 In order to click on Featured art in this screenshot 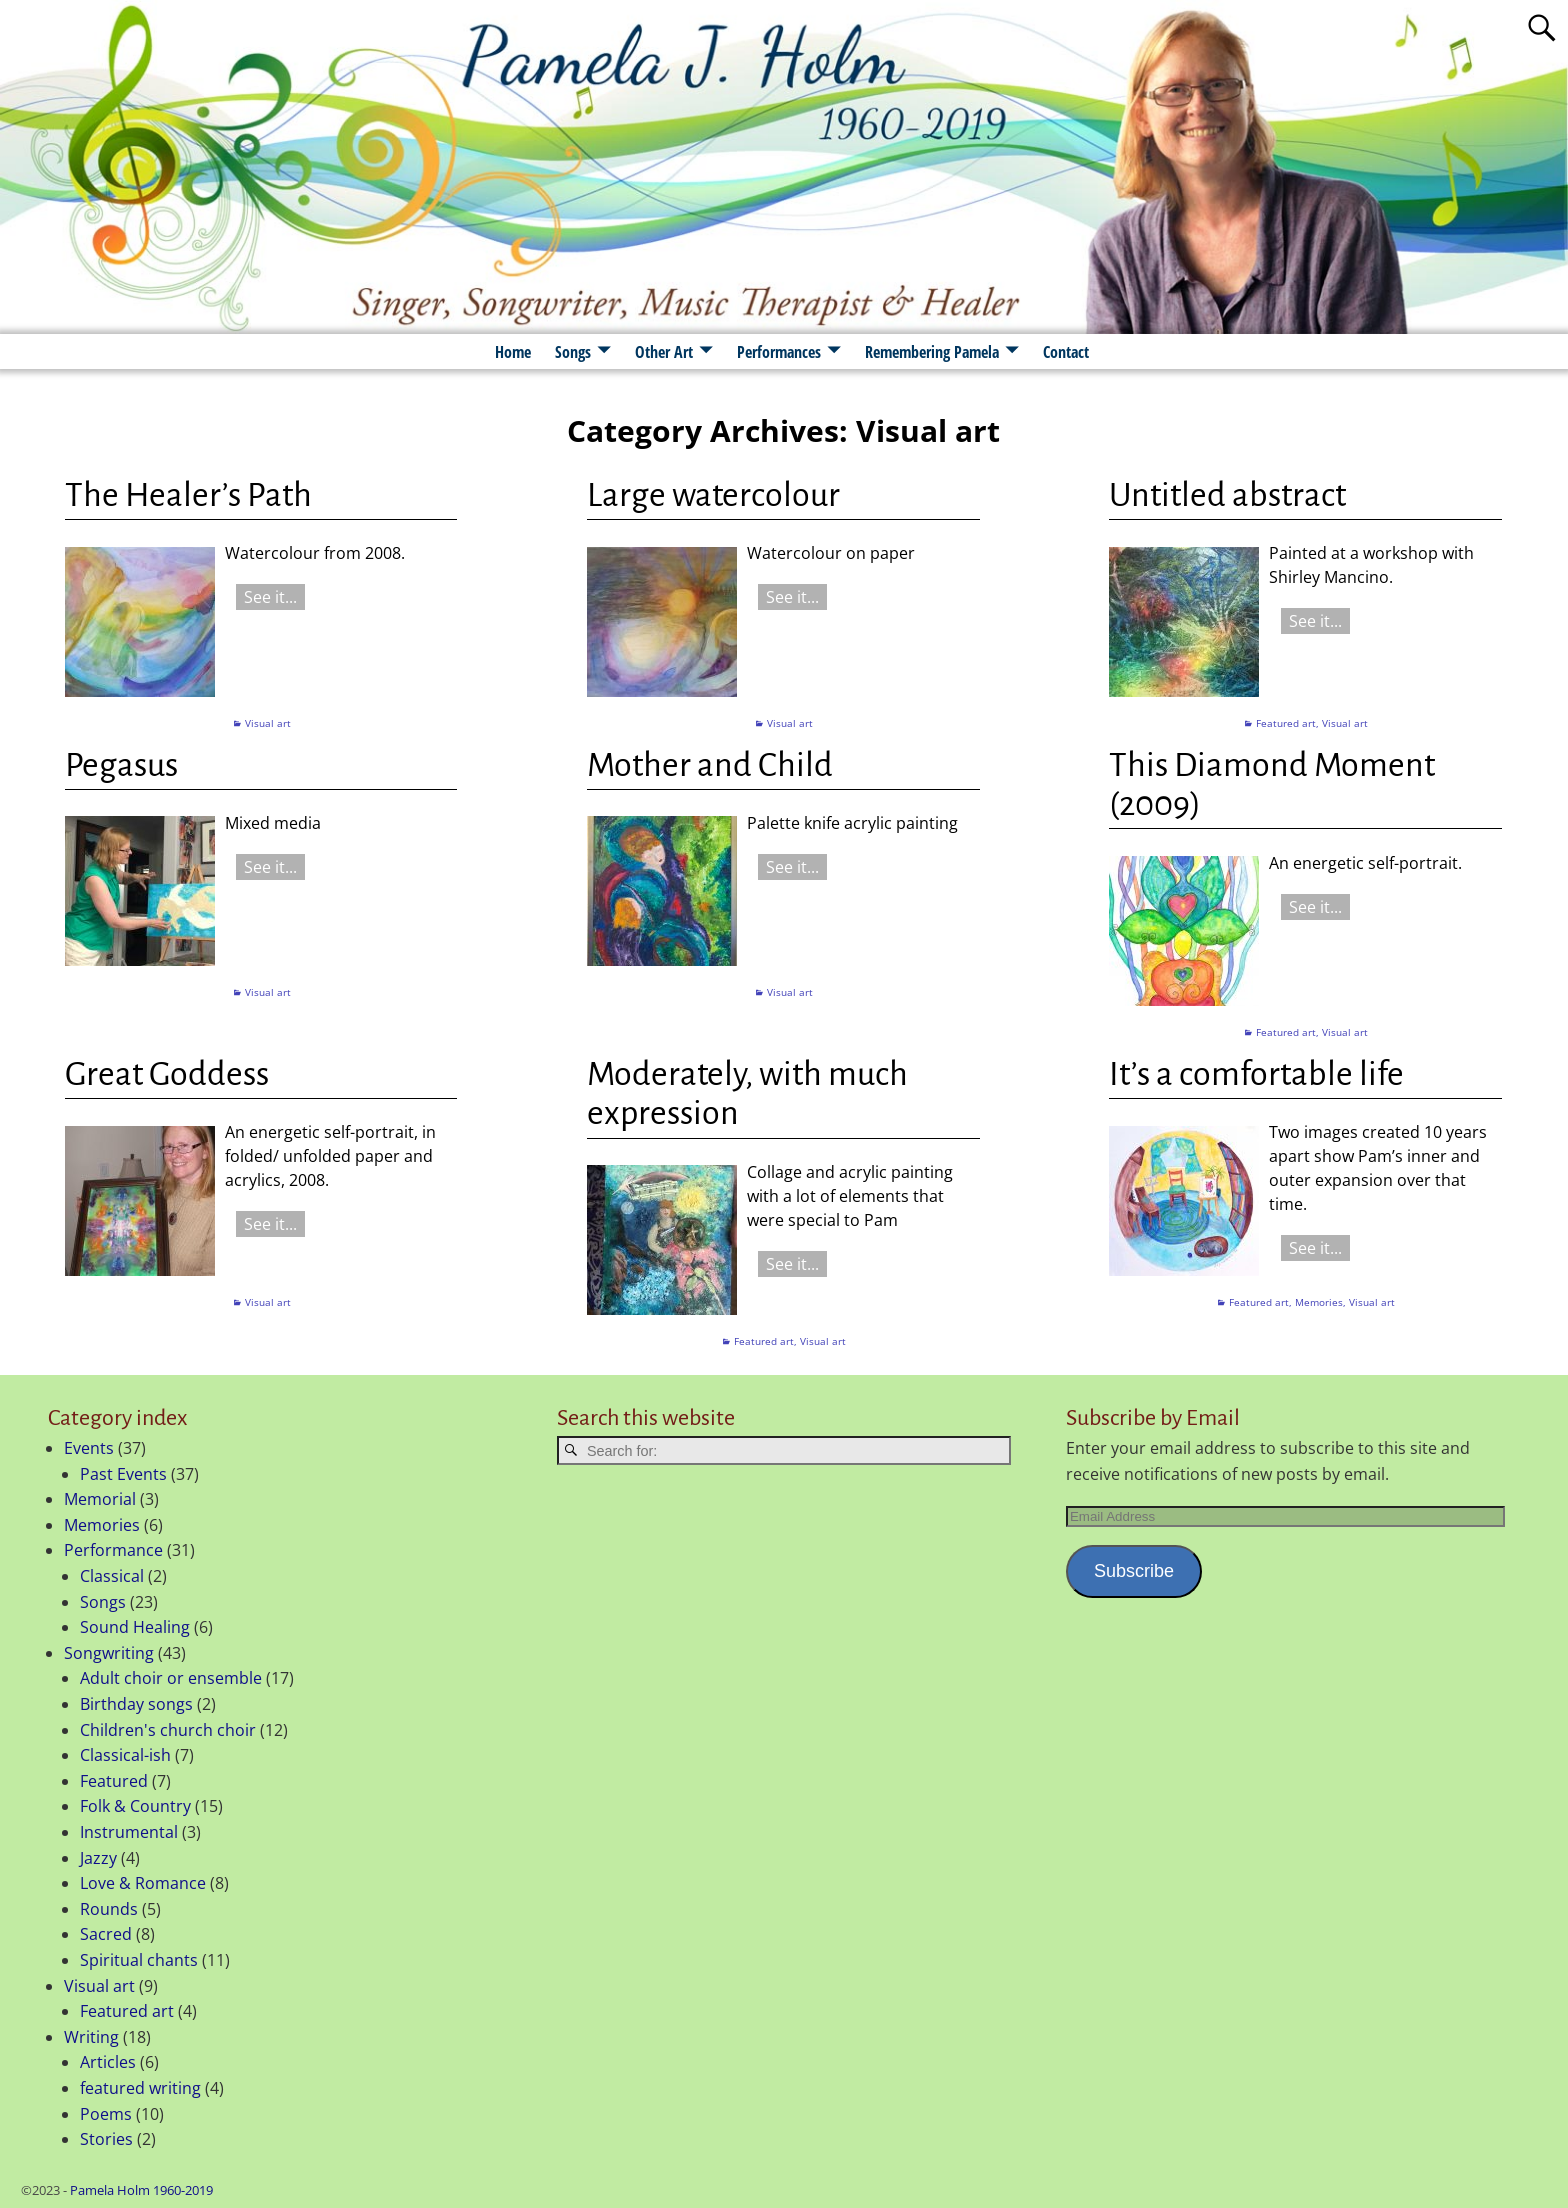, I will do `click(1286, 723)`.